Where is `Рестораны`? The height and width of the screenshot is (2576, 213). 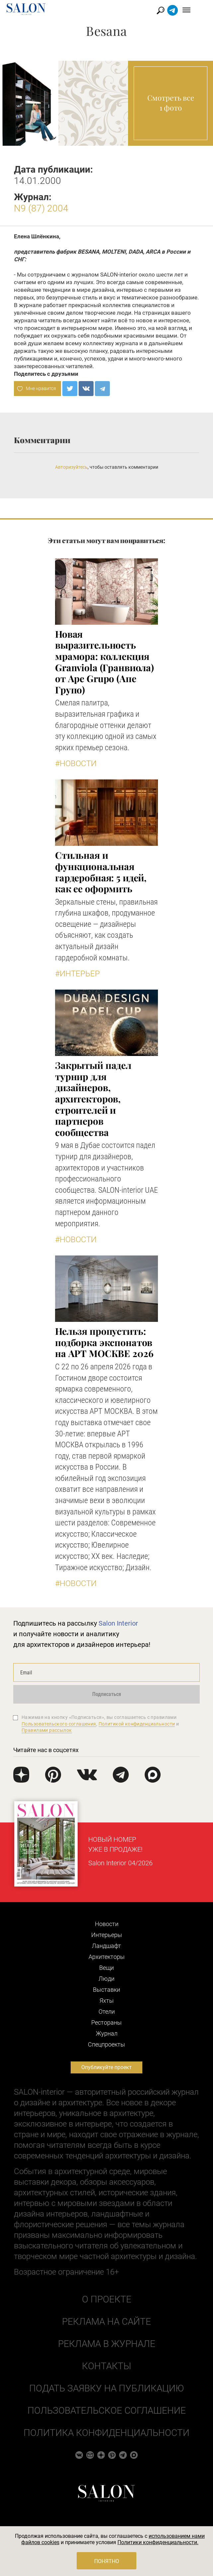
Рестораны is located at coordinates (106, 2022).